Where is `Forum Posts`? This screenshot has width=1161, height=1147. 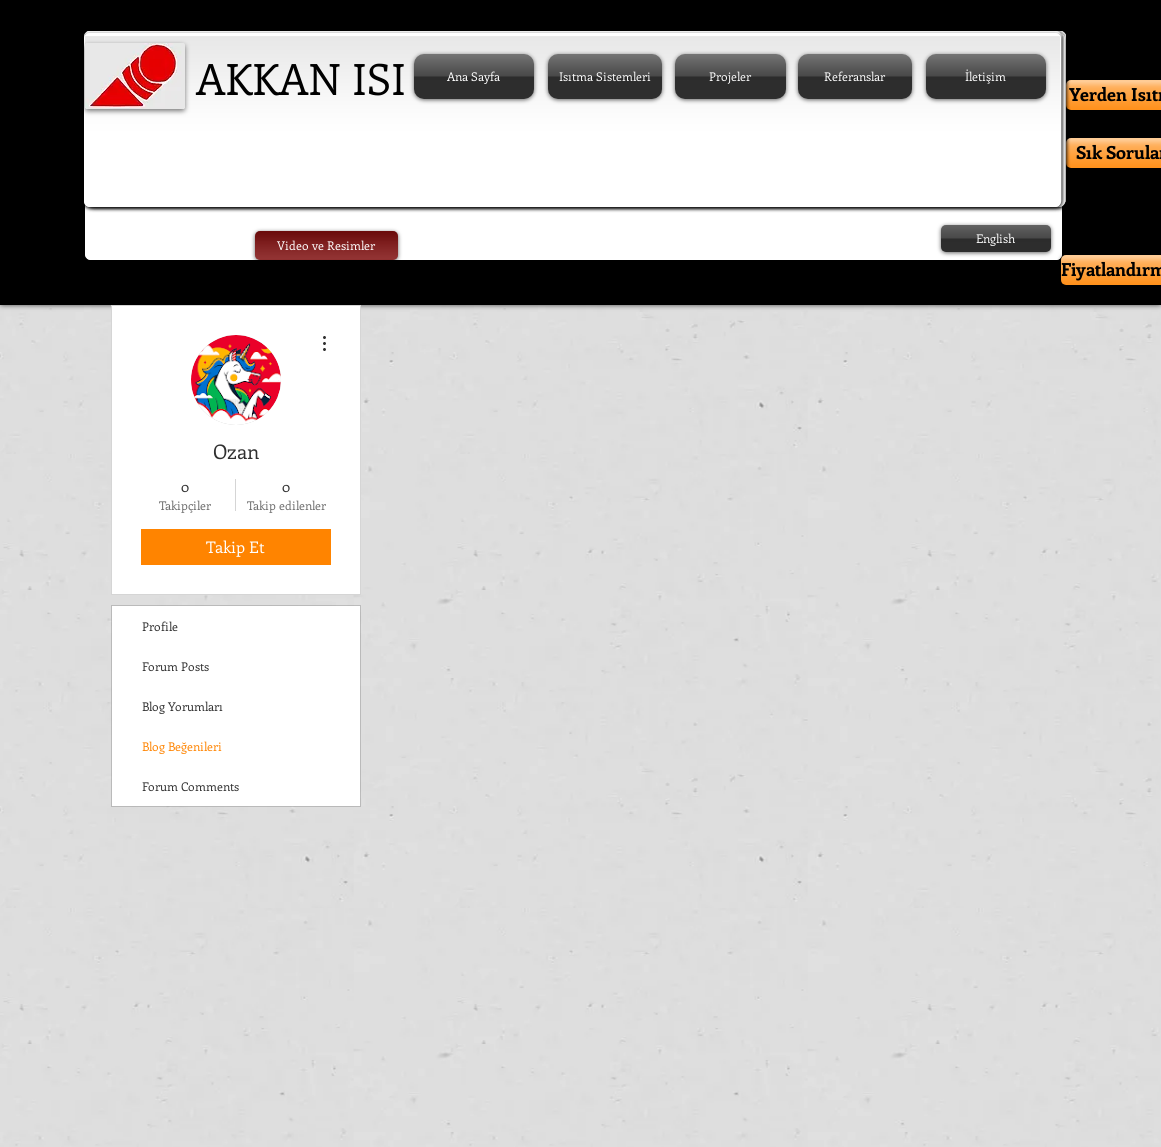
Forum Posts is located at coordinates (175, 666).